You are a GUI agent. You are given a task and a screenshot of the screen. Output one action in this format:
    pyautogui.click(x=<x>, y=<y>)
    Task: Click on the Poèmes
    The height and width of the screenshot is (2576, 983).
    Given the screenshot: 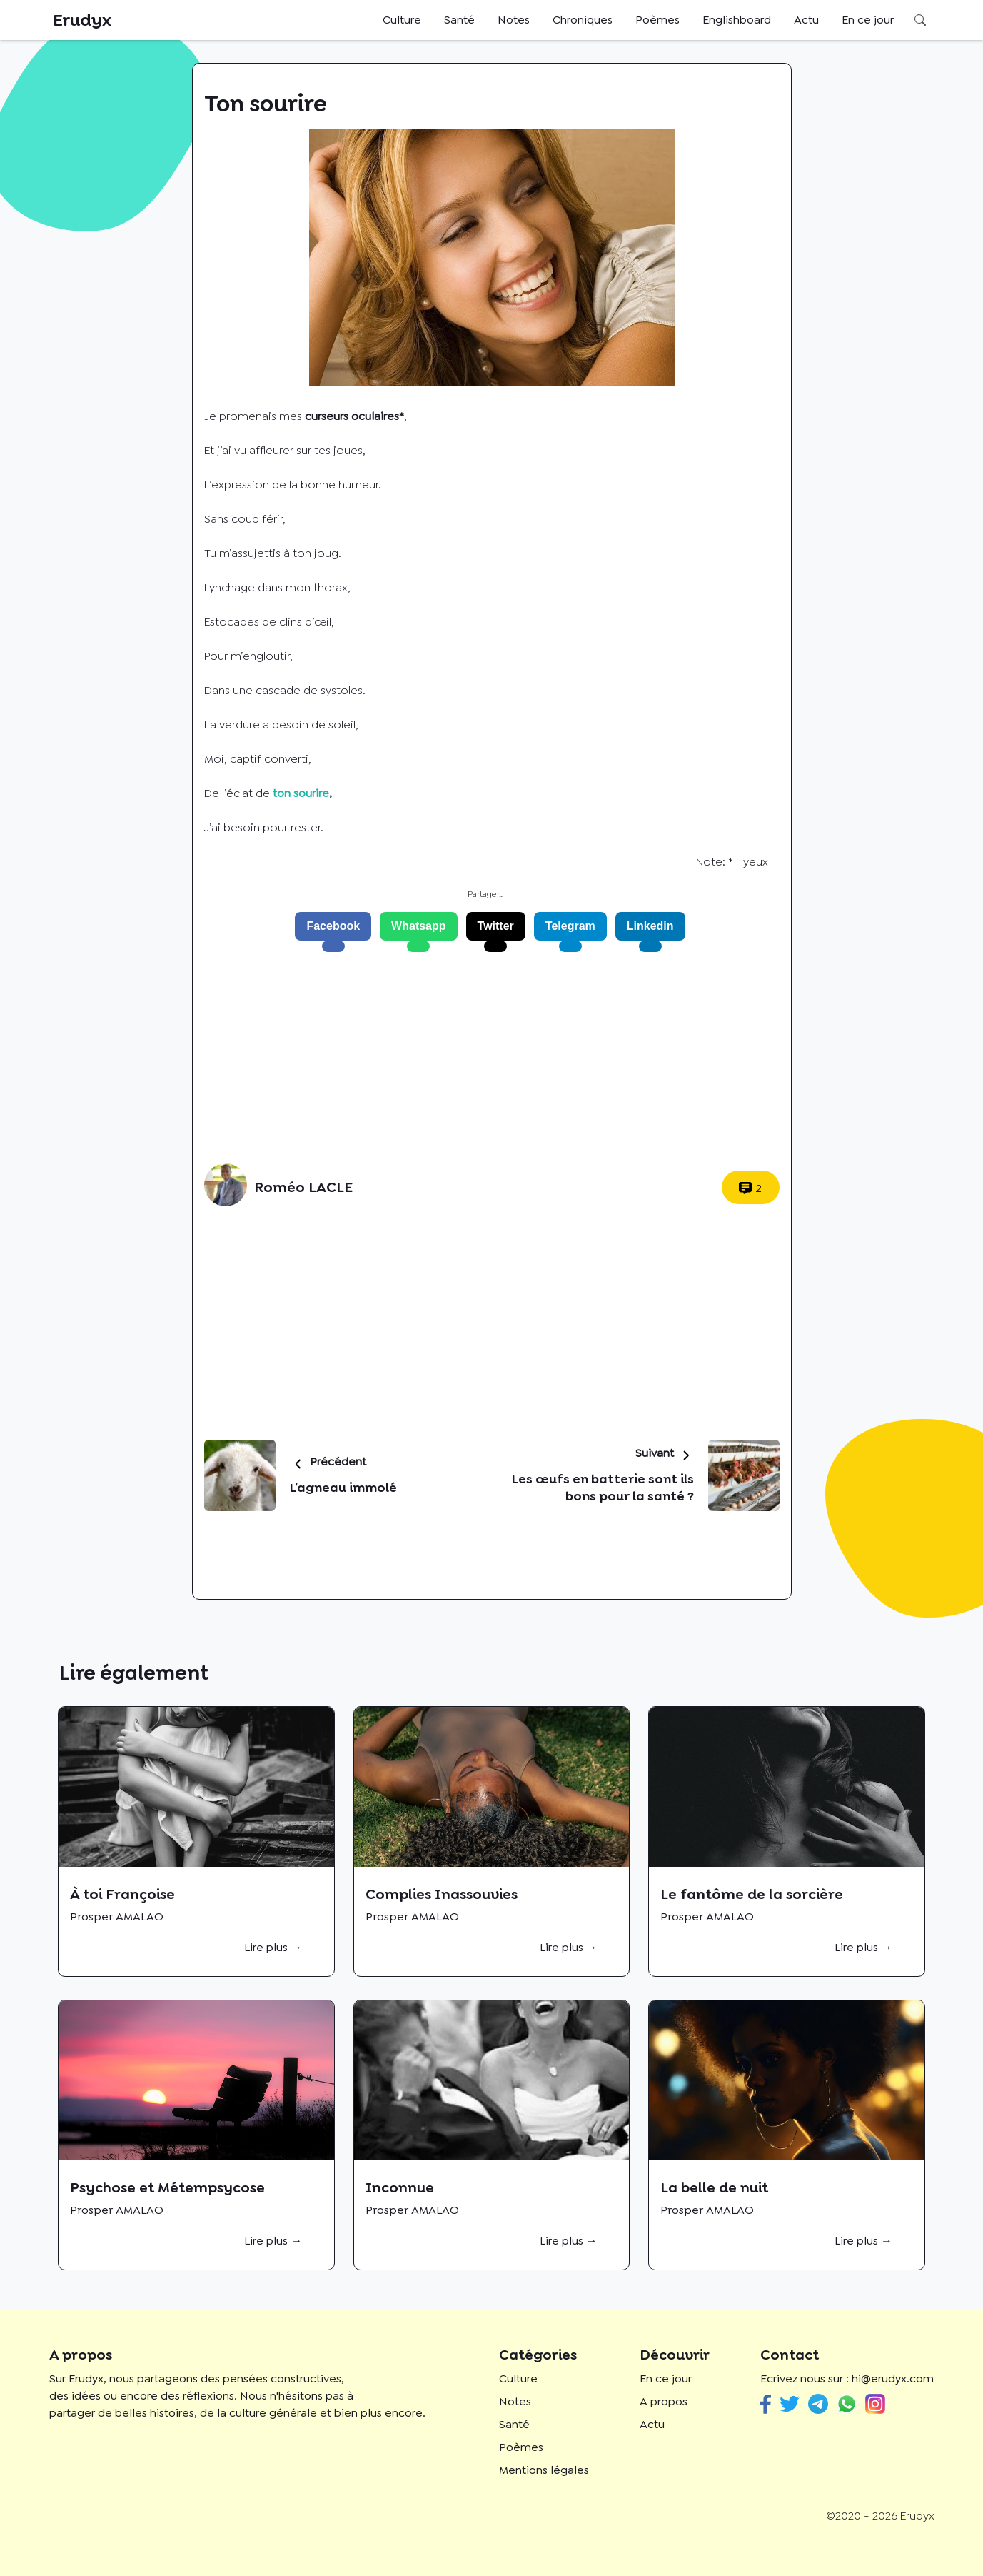 What is the action you would take?
    pyautogui.click(x=657, y=19)
    